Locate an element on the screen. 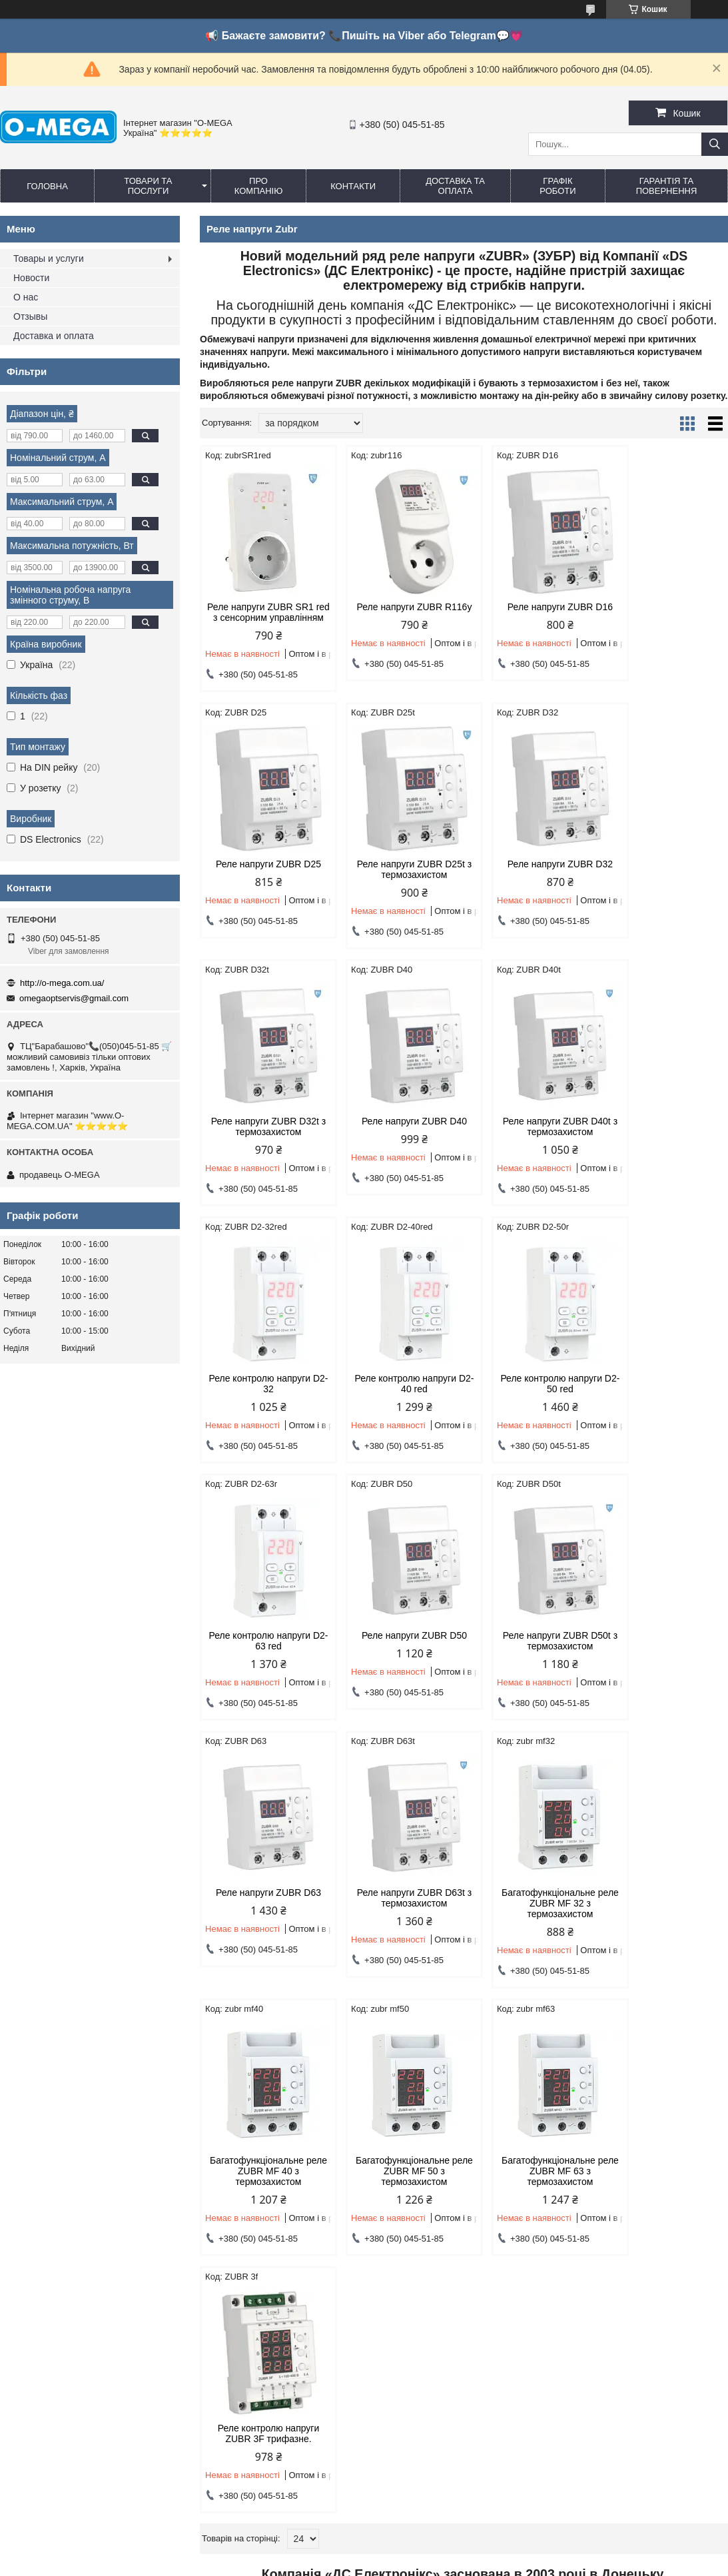 The width and height of the screenshot is (728, 2576). Доставка и оплата is located at coordinates (53, 335).